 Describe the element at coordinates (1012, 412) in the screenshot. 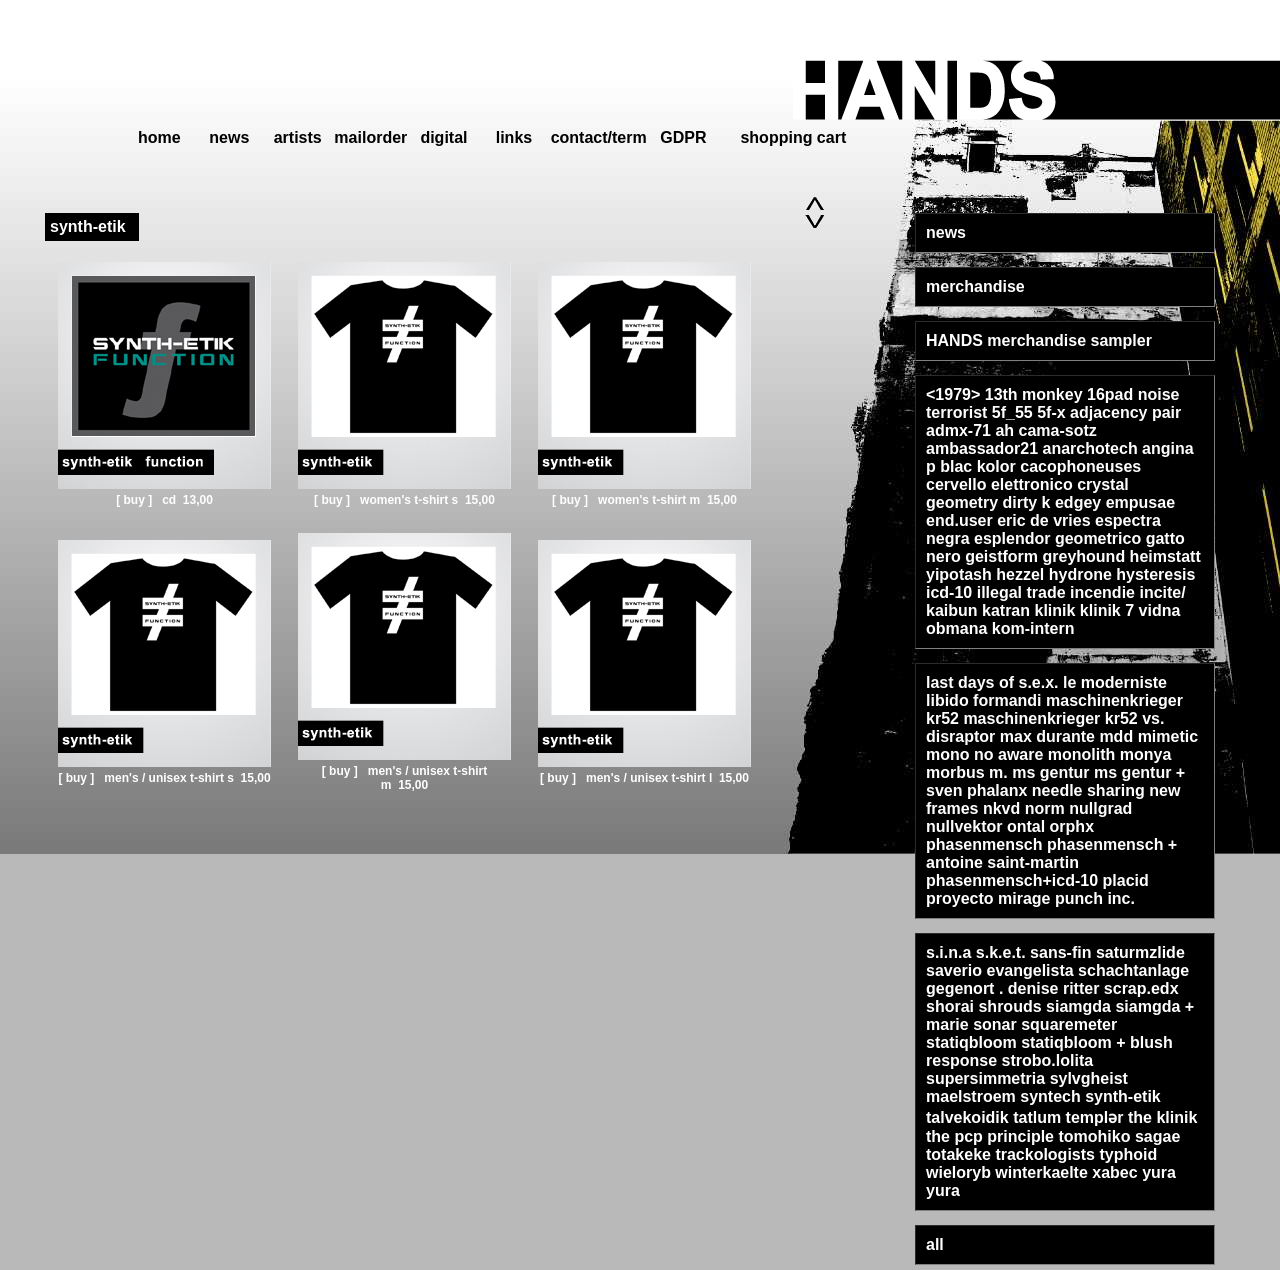

I see `5f_55` at that location.